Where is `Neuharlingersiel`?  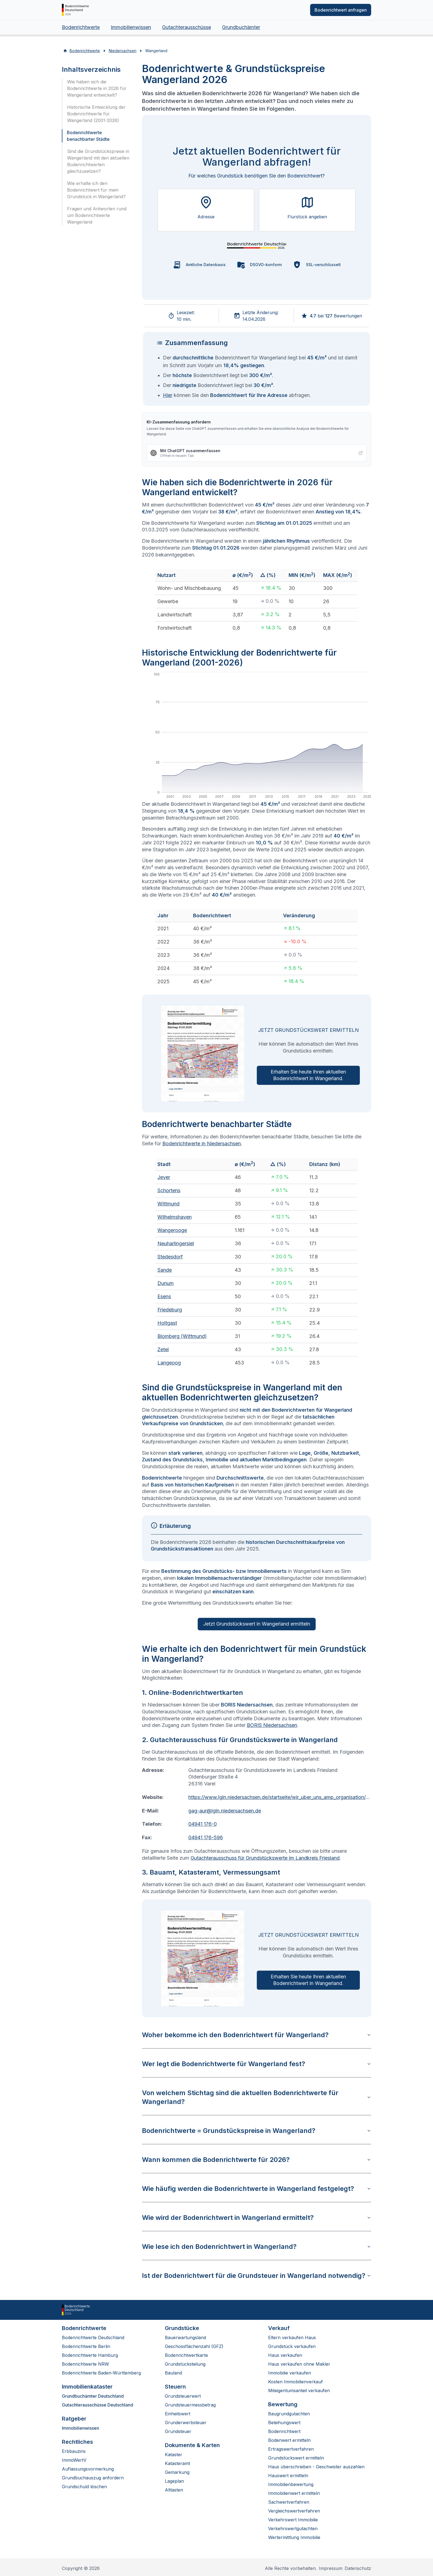
Neuharlingersiel is located at coordinates (175, 1243).